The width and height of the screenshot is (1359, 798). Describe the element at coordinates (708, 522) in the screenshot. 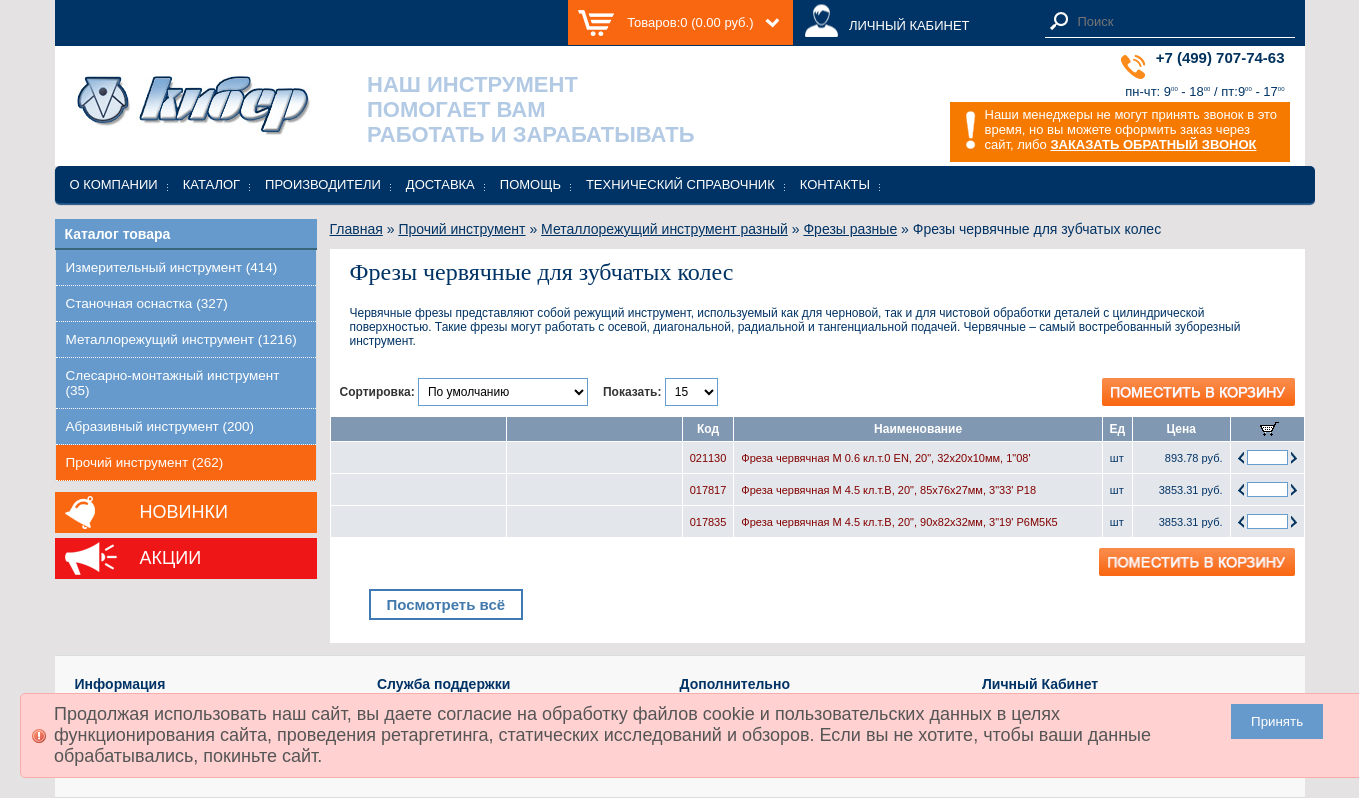

I see `017835` at that location.